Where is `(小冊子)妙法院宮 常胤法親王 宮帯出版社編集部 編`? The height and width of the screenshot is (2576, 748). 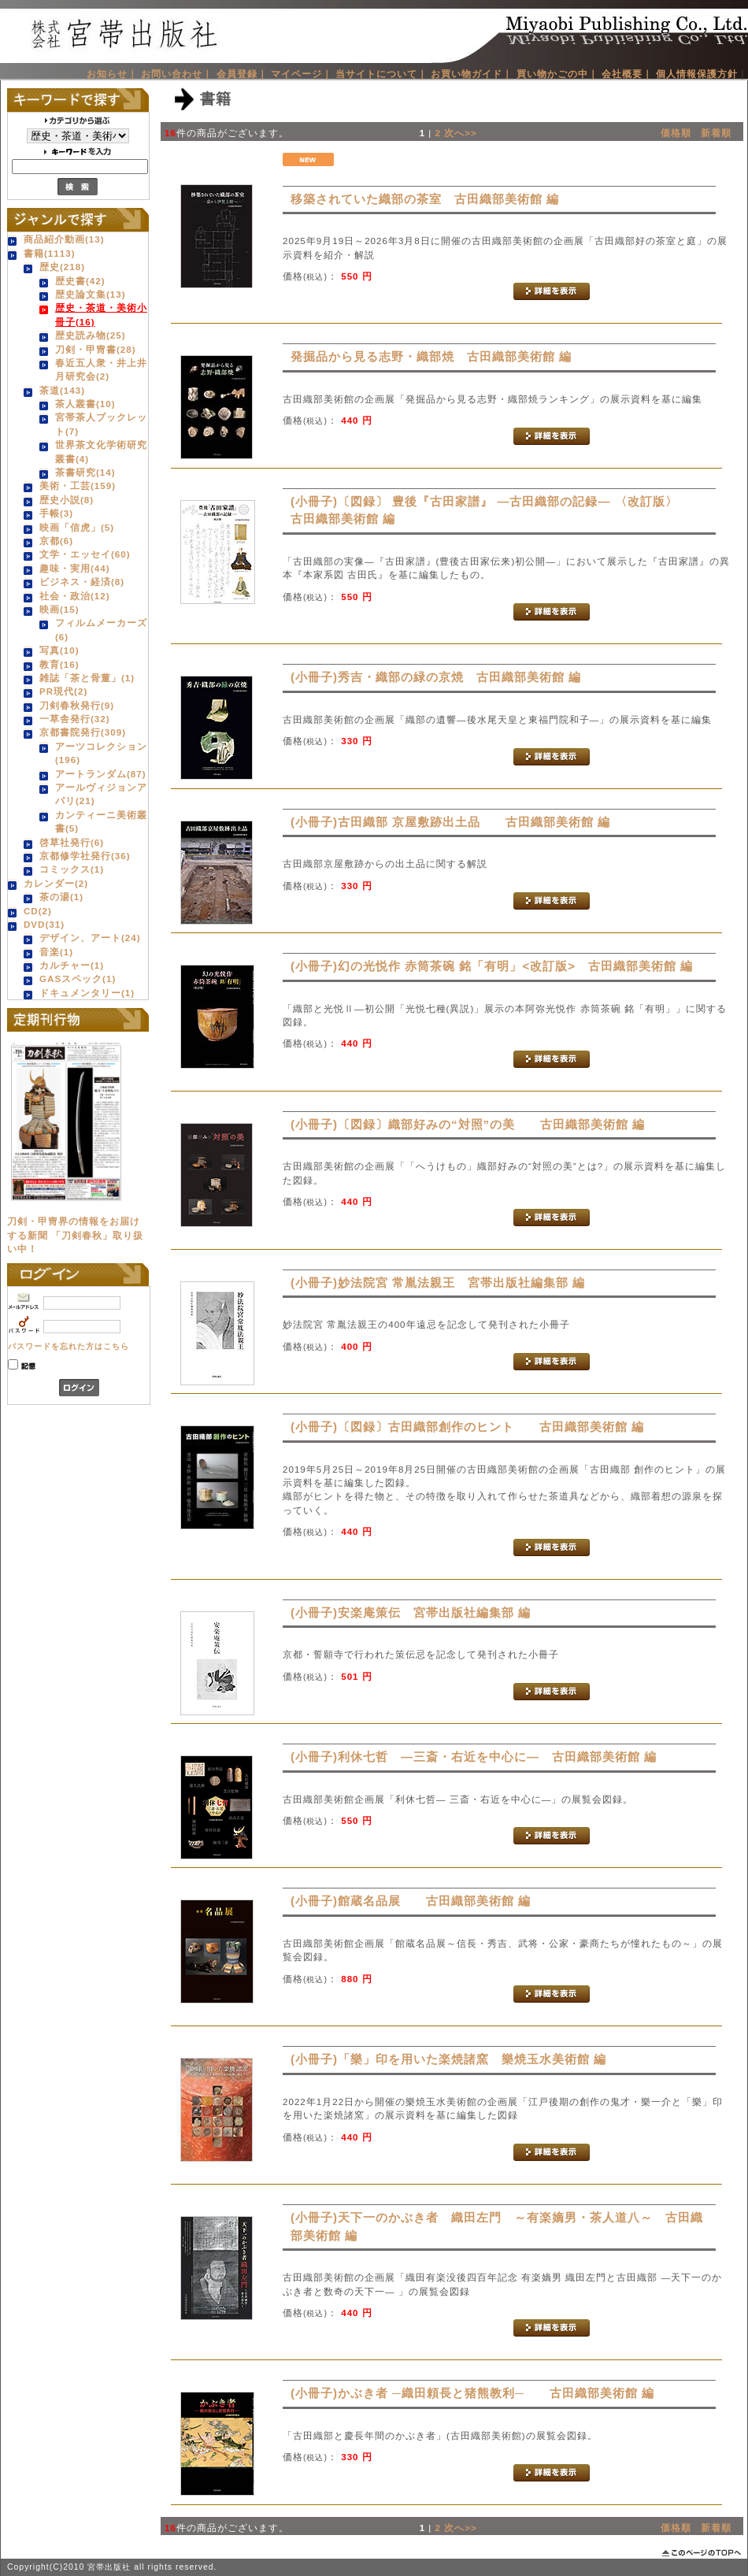 (小冊子)妙法院宮 常胤法親王 宮帯出版社編集部 編 is located at coordinates (438, 1282).